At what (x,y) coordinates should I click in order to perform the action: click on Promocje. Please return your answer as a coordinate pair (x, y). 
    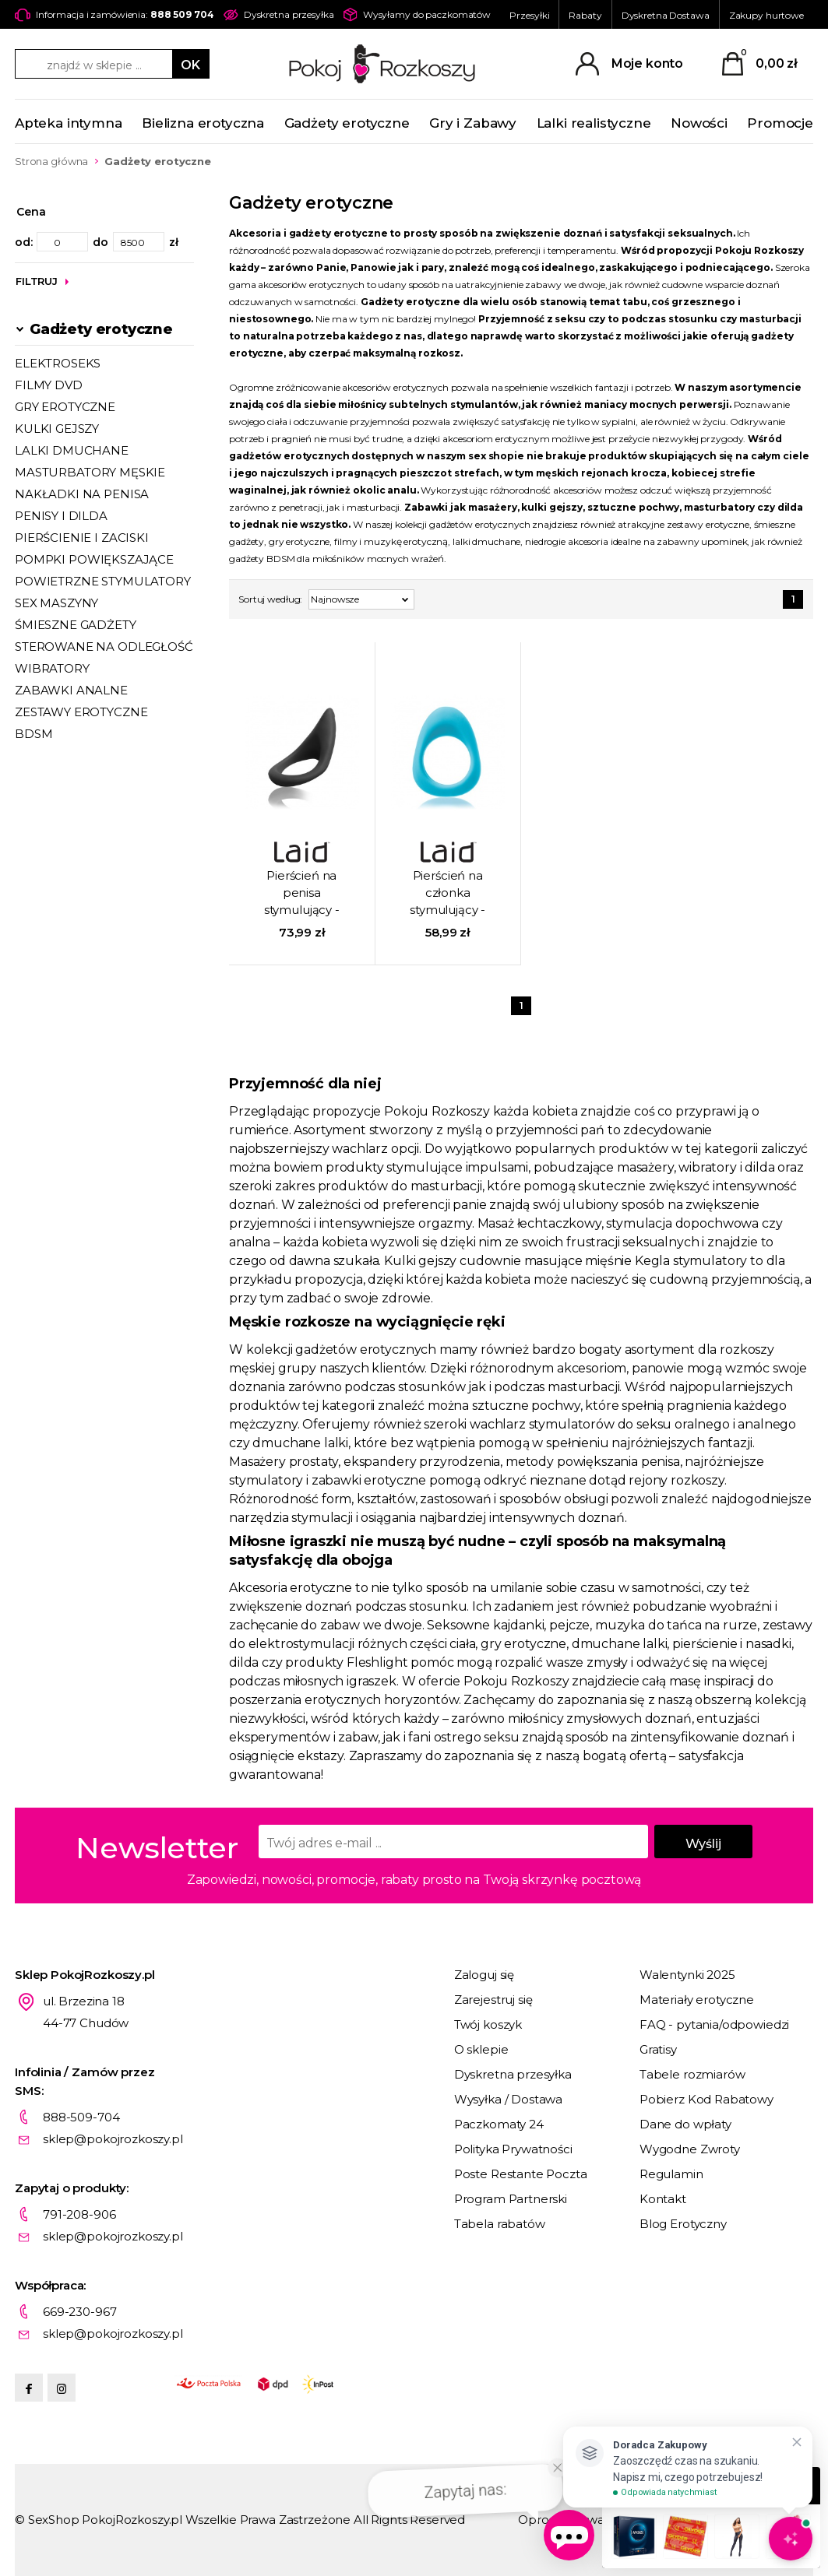
    Looking at the image, I should click on (780, 123).